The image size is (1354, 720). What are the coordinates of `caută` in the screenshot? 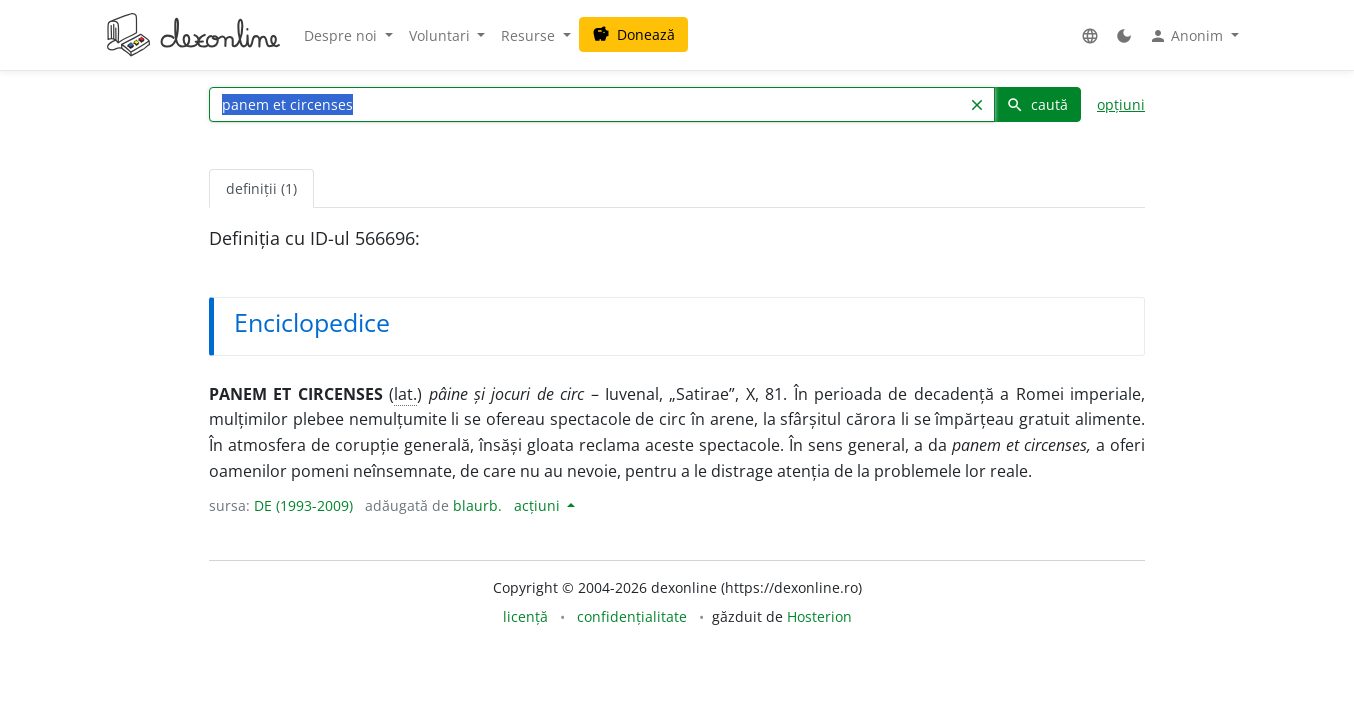 It's located at (1037, 104).